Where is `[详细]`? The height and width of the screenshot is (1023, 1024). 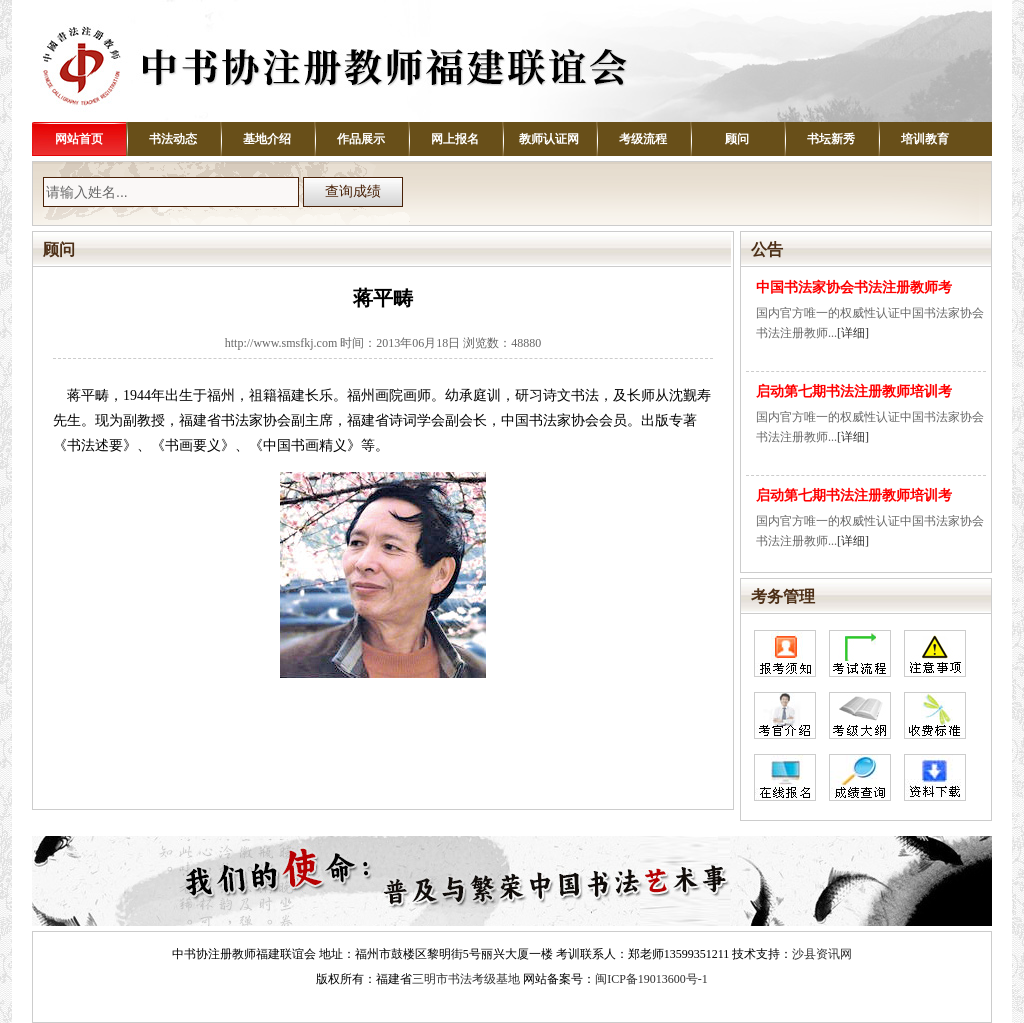 [详细] is located at coordinates (853, 333).